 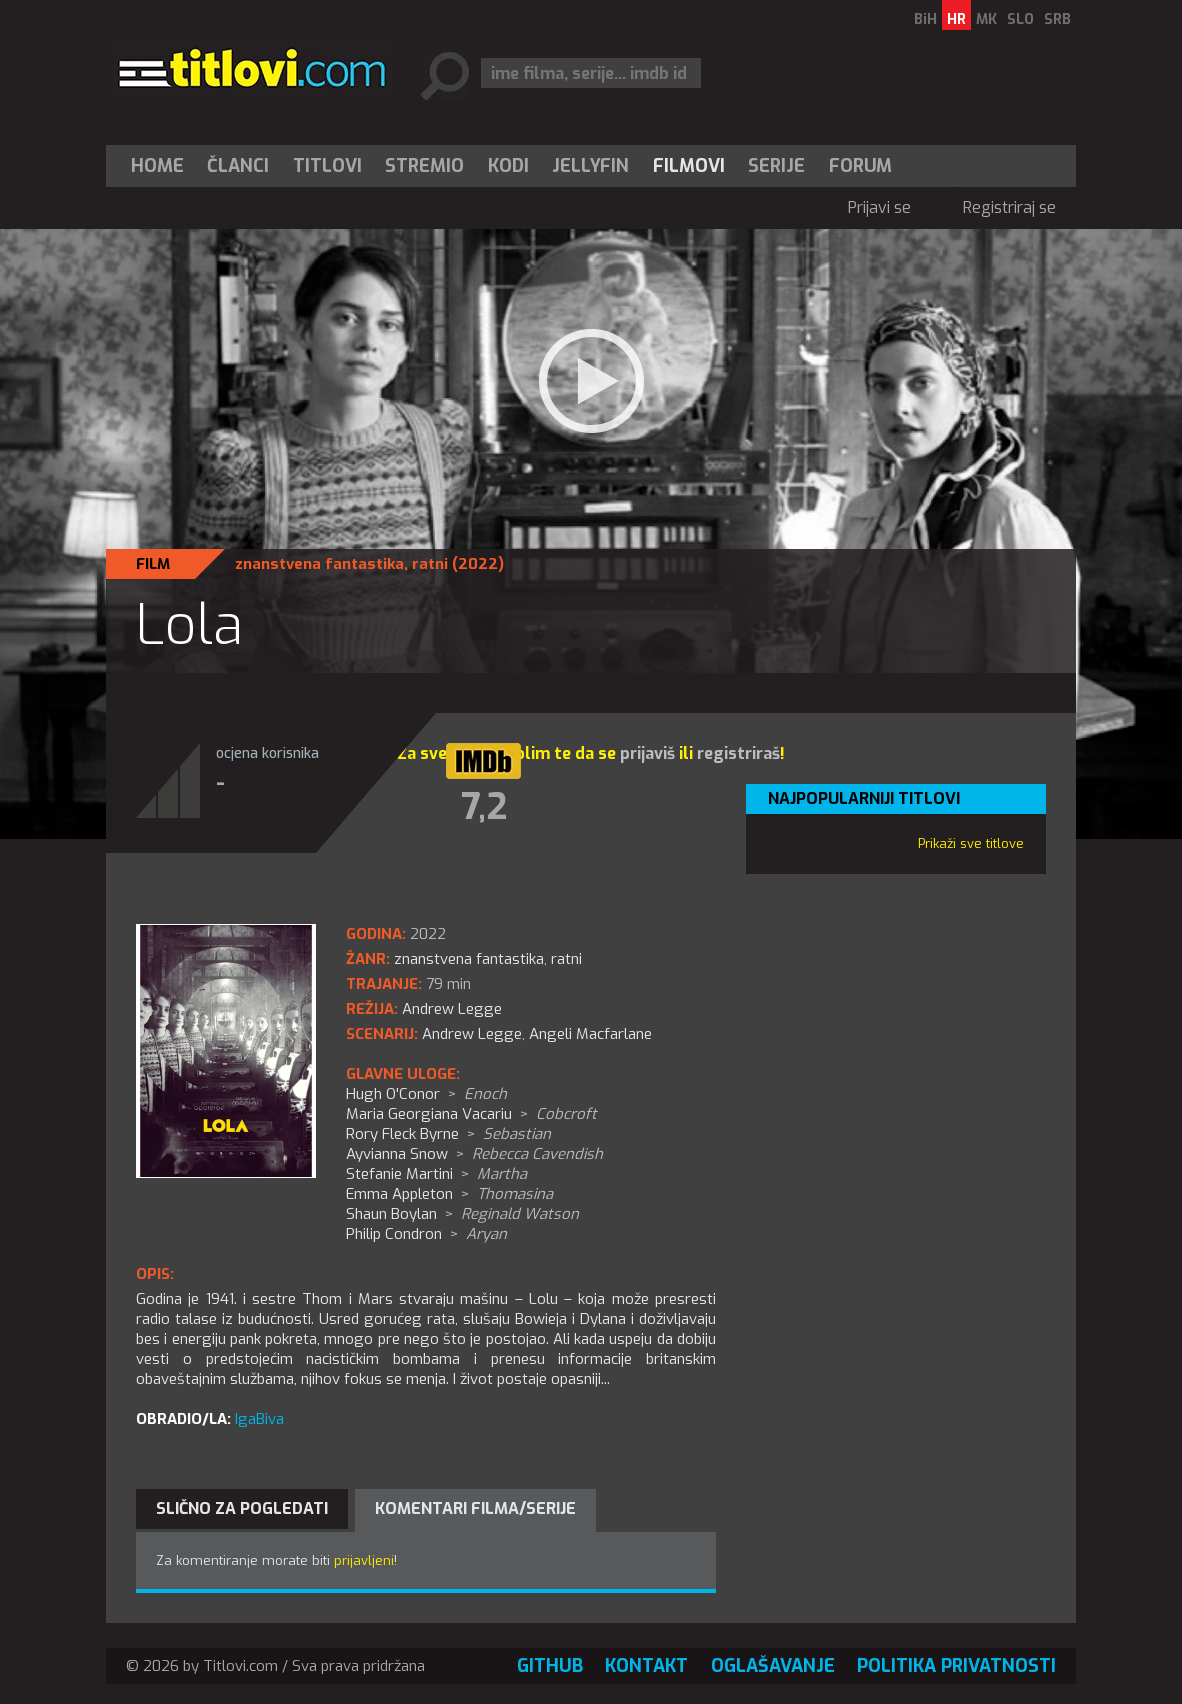 I want to click on Članci, so click(x=238, y=166).